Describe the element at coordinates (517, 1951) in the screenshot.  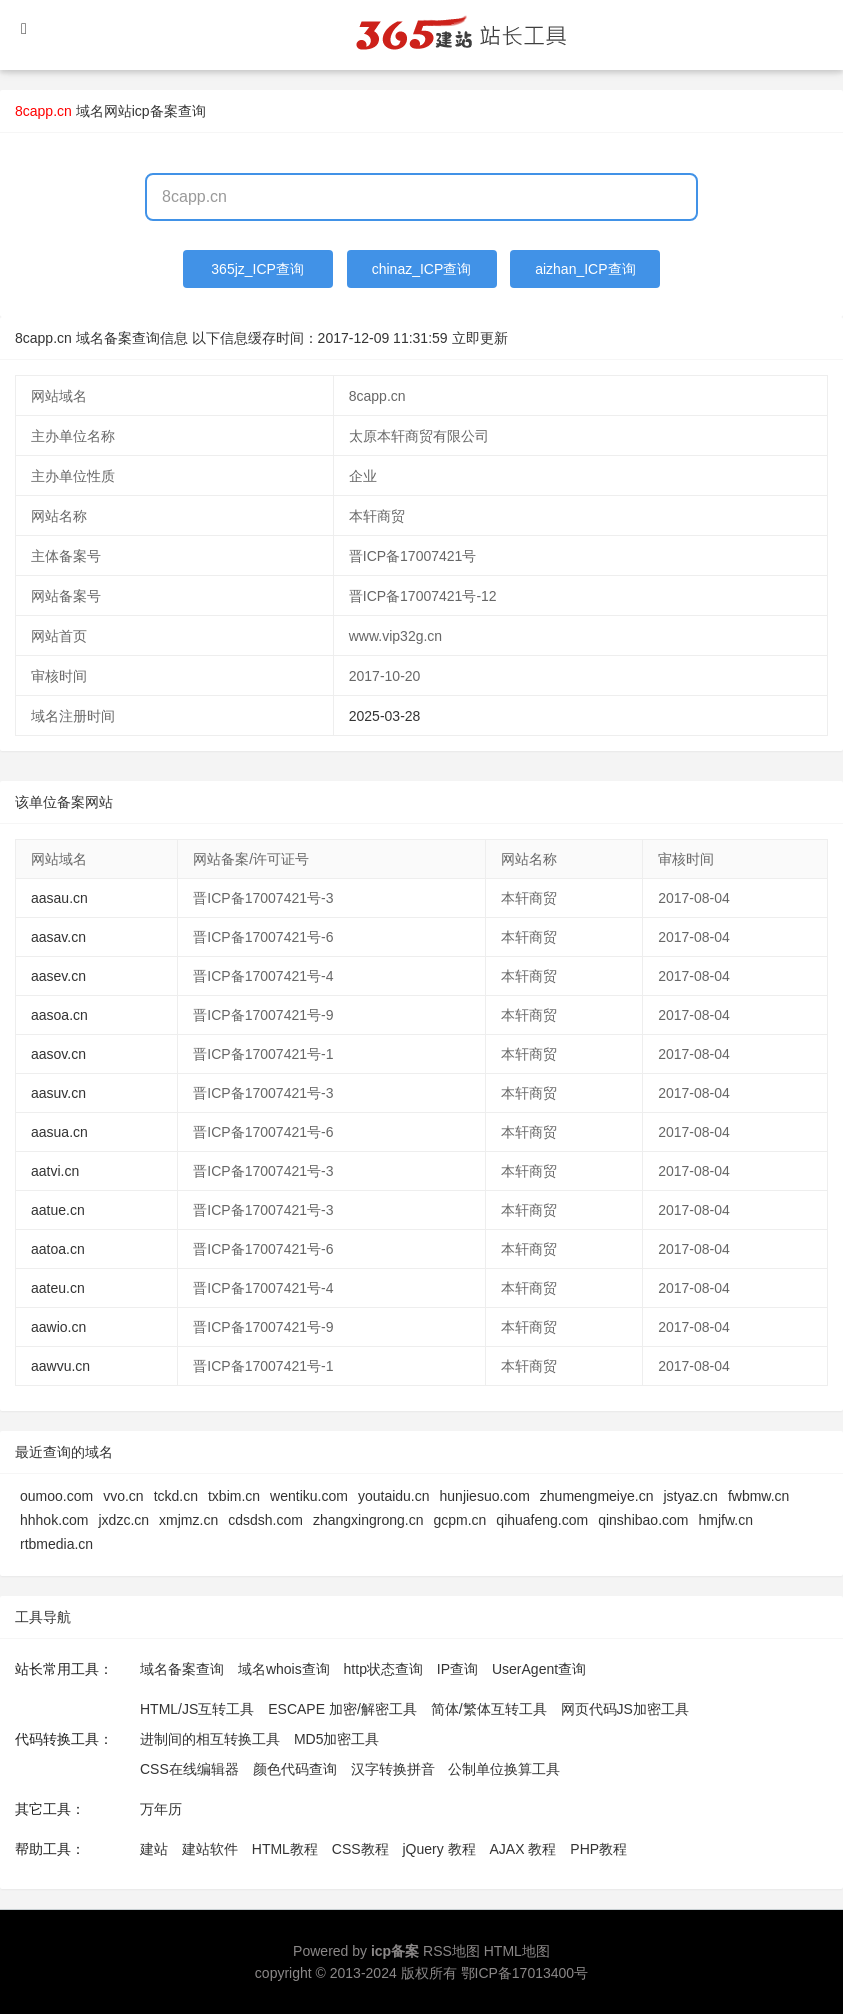
I see `HTML地图` at that location.